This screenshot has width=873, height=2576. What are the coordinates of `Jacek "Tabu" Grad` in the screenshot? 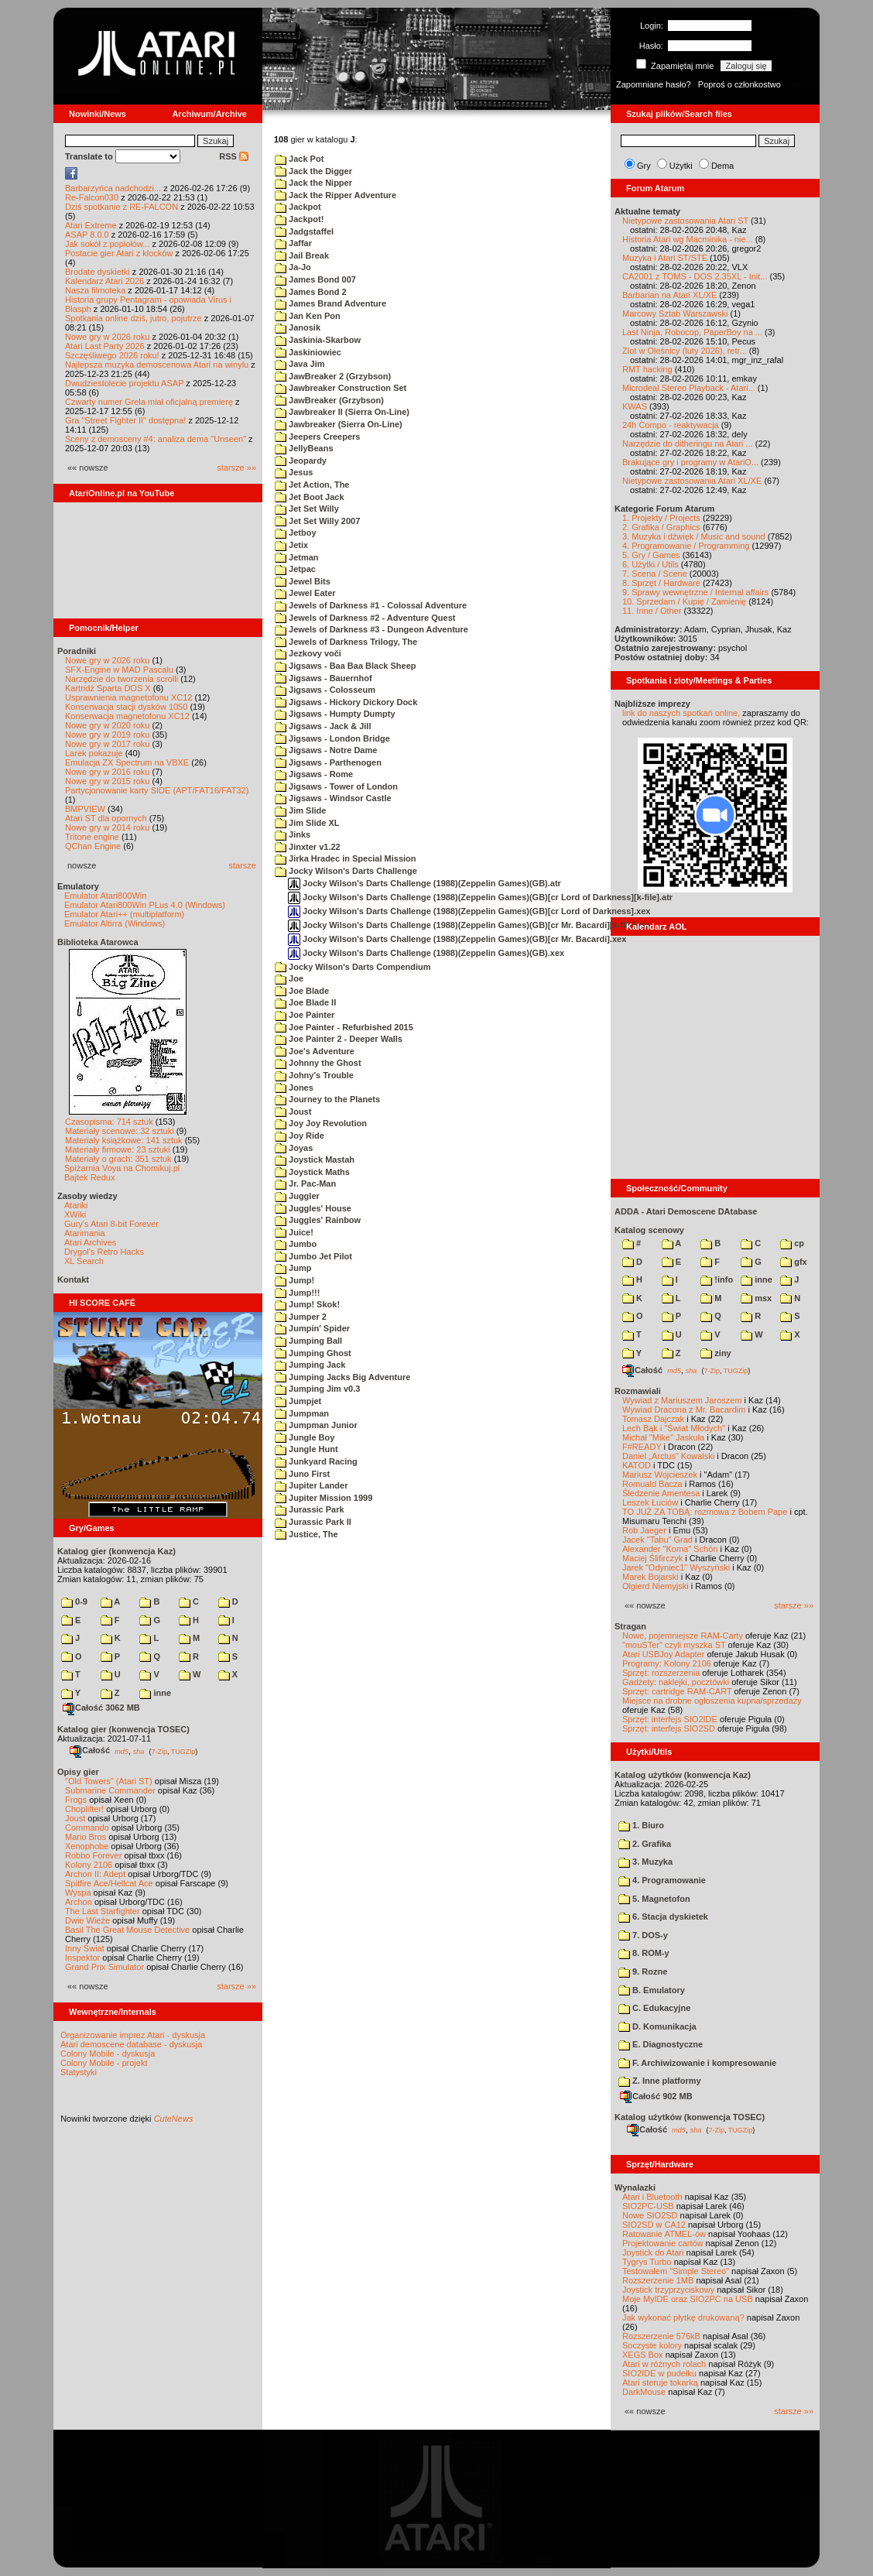 It's located at (657, 1539).